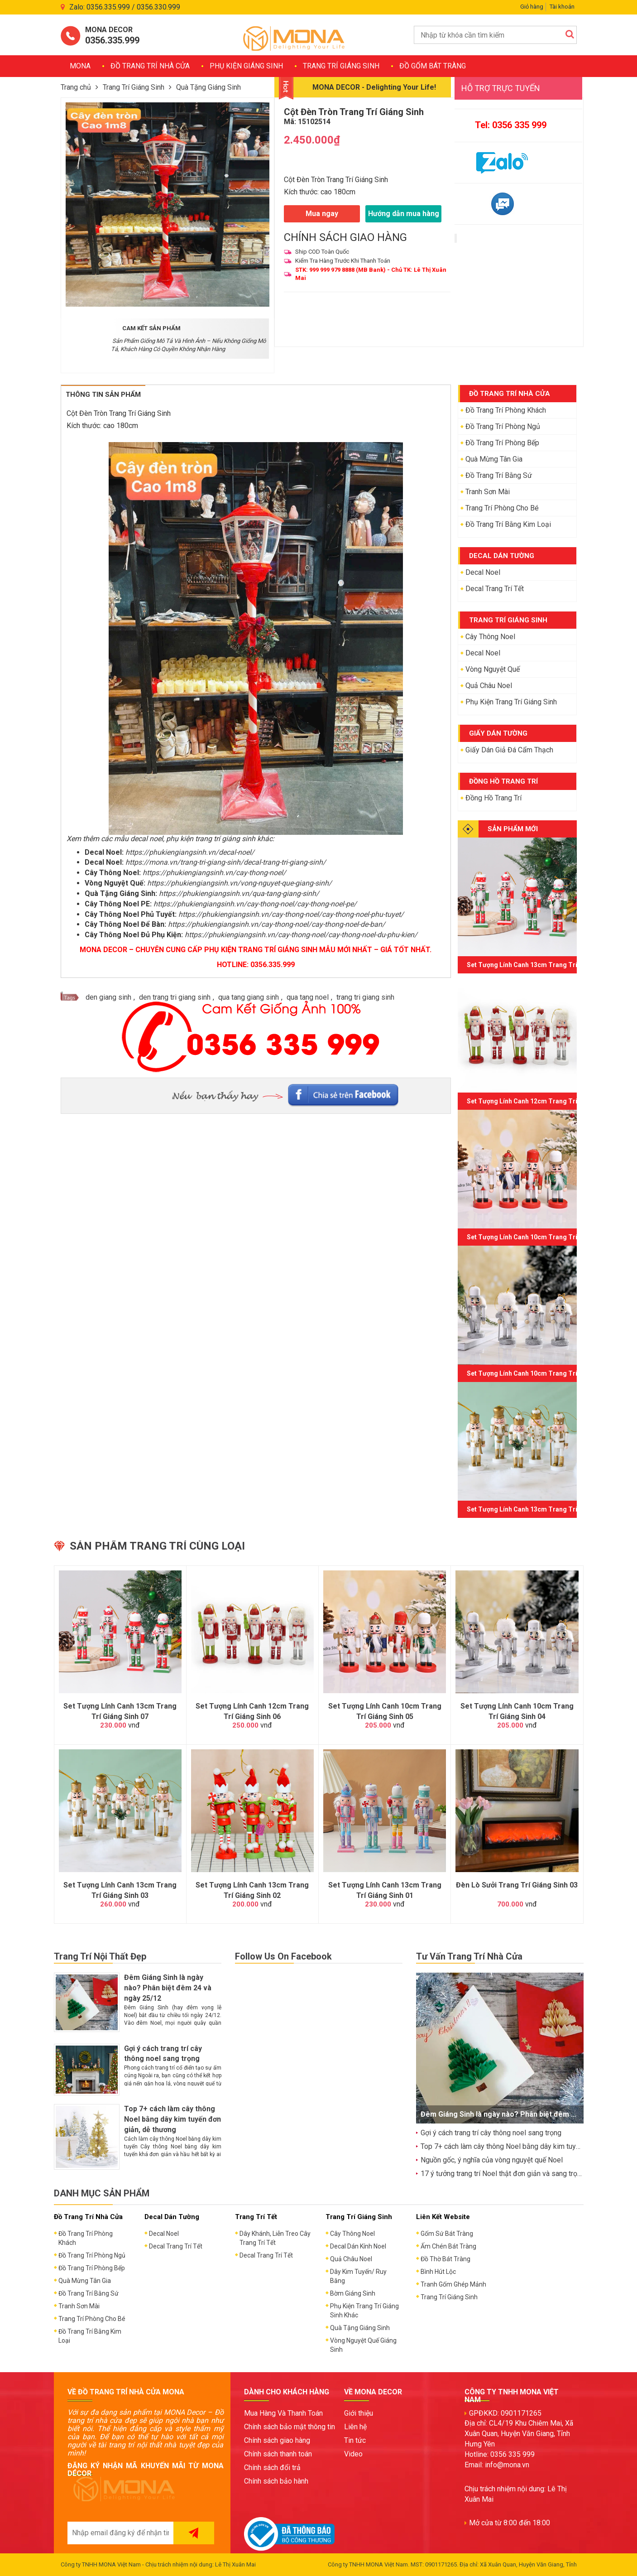 Image resolution: width=637 pixels, height=2576 pixels. I want to click on Bờm Giáng Sinh, so click(352, 2293).